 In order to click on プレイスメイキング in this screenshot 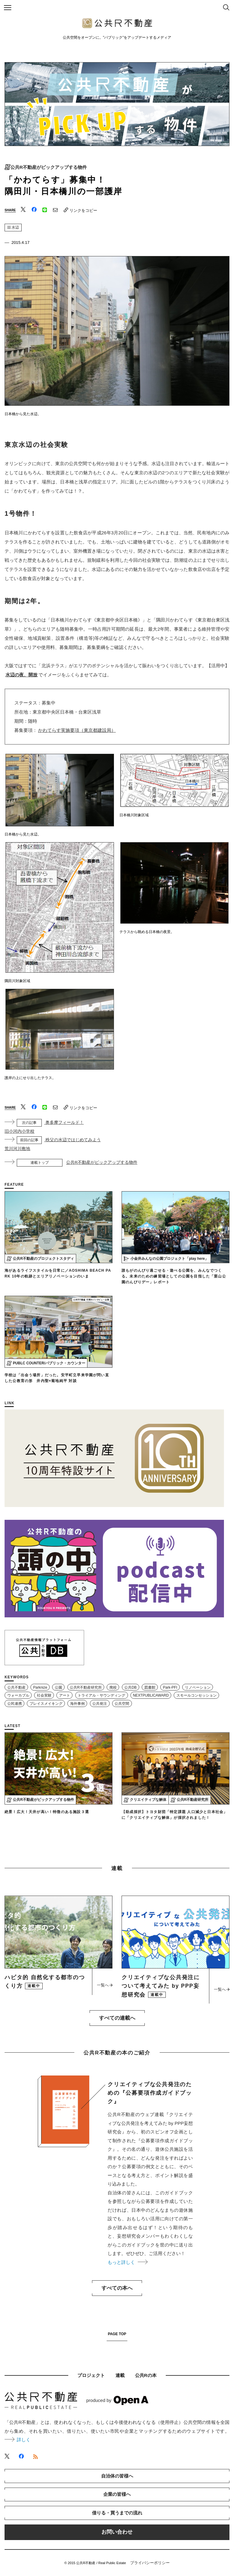, I will do `click(46, 1703)`.